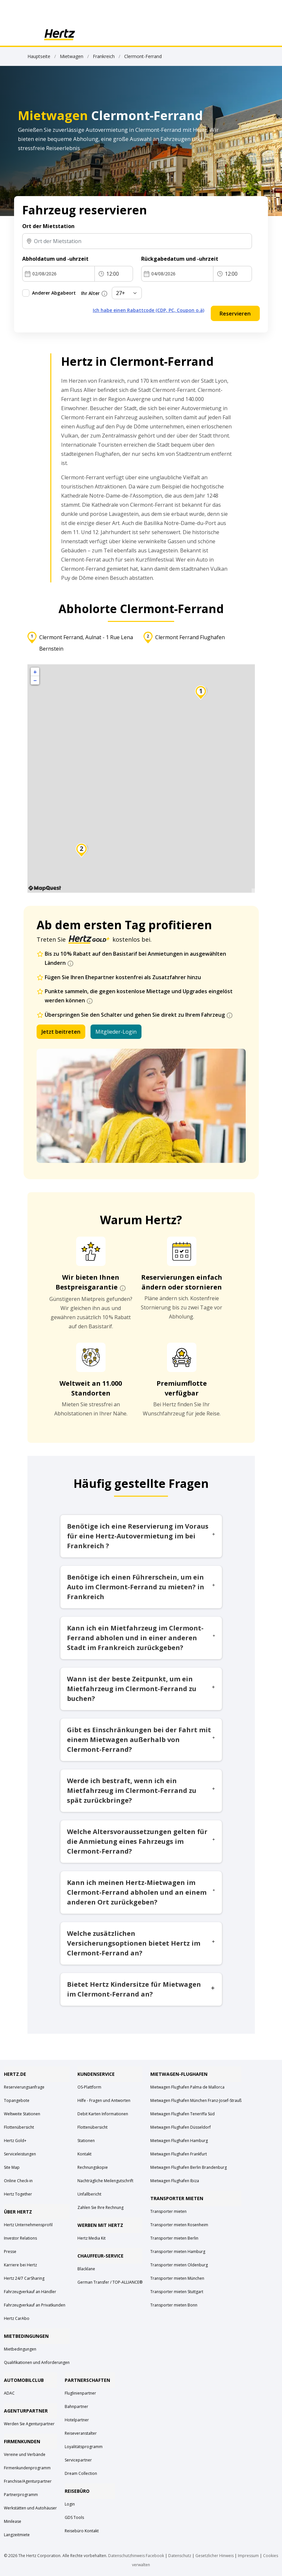  Describe the element at coordinates (34, 2305) in the screenshot. I see `Fahrzeugverkauf an Privatkunden` at that location.